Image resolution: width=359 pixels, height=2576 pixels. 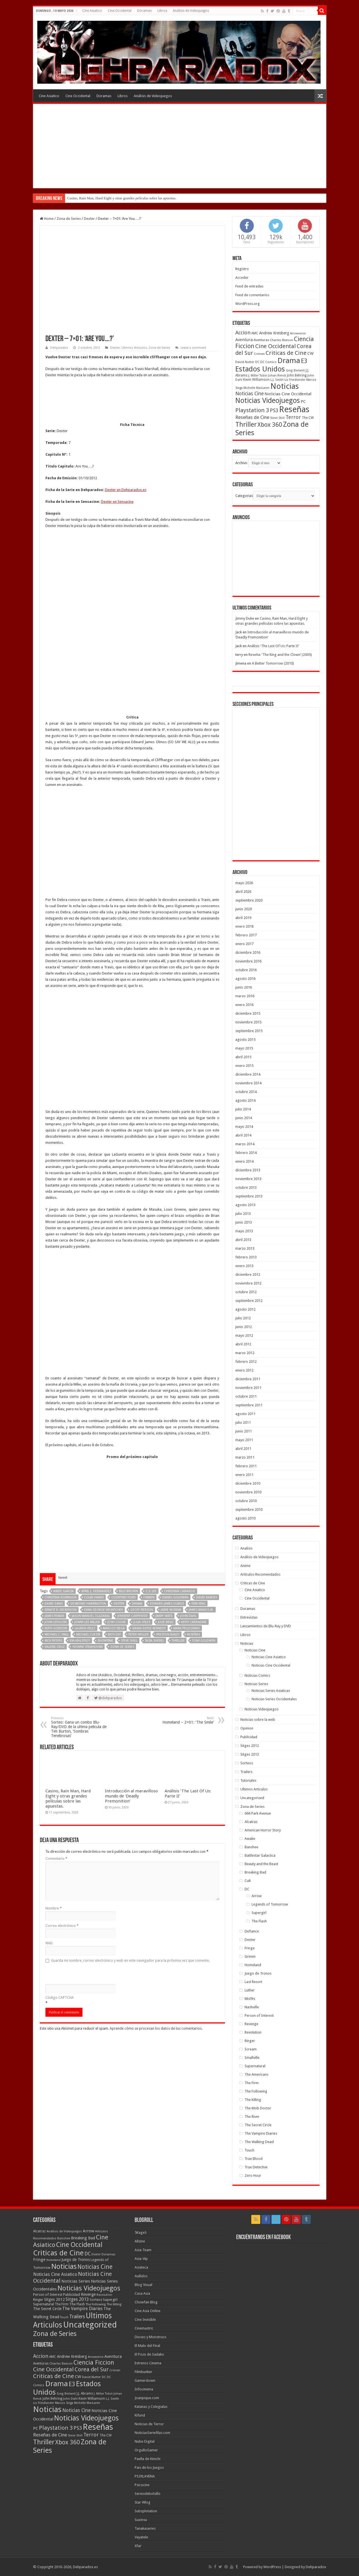 What do you see at coordinates (244, 1248) in the screenshot?
I see `marzo 2013` at bounding box center [244, 1248].